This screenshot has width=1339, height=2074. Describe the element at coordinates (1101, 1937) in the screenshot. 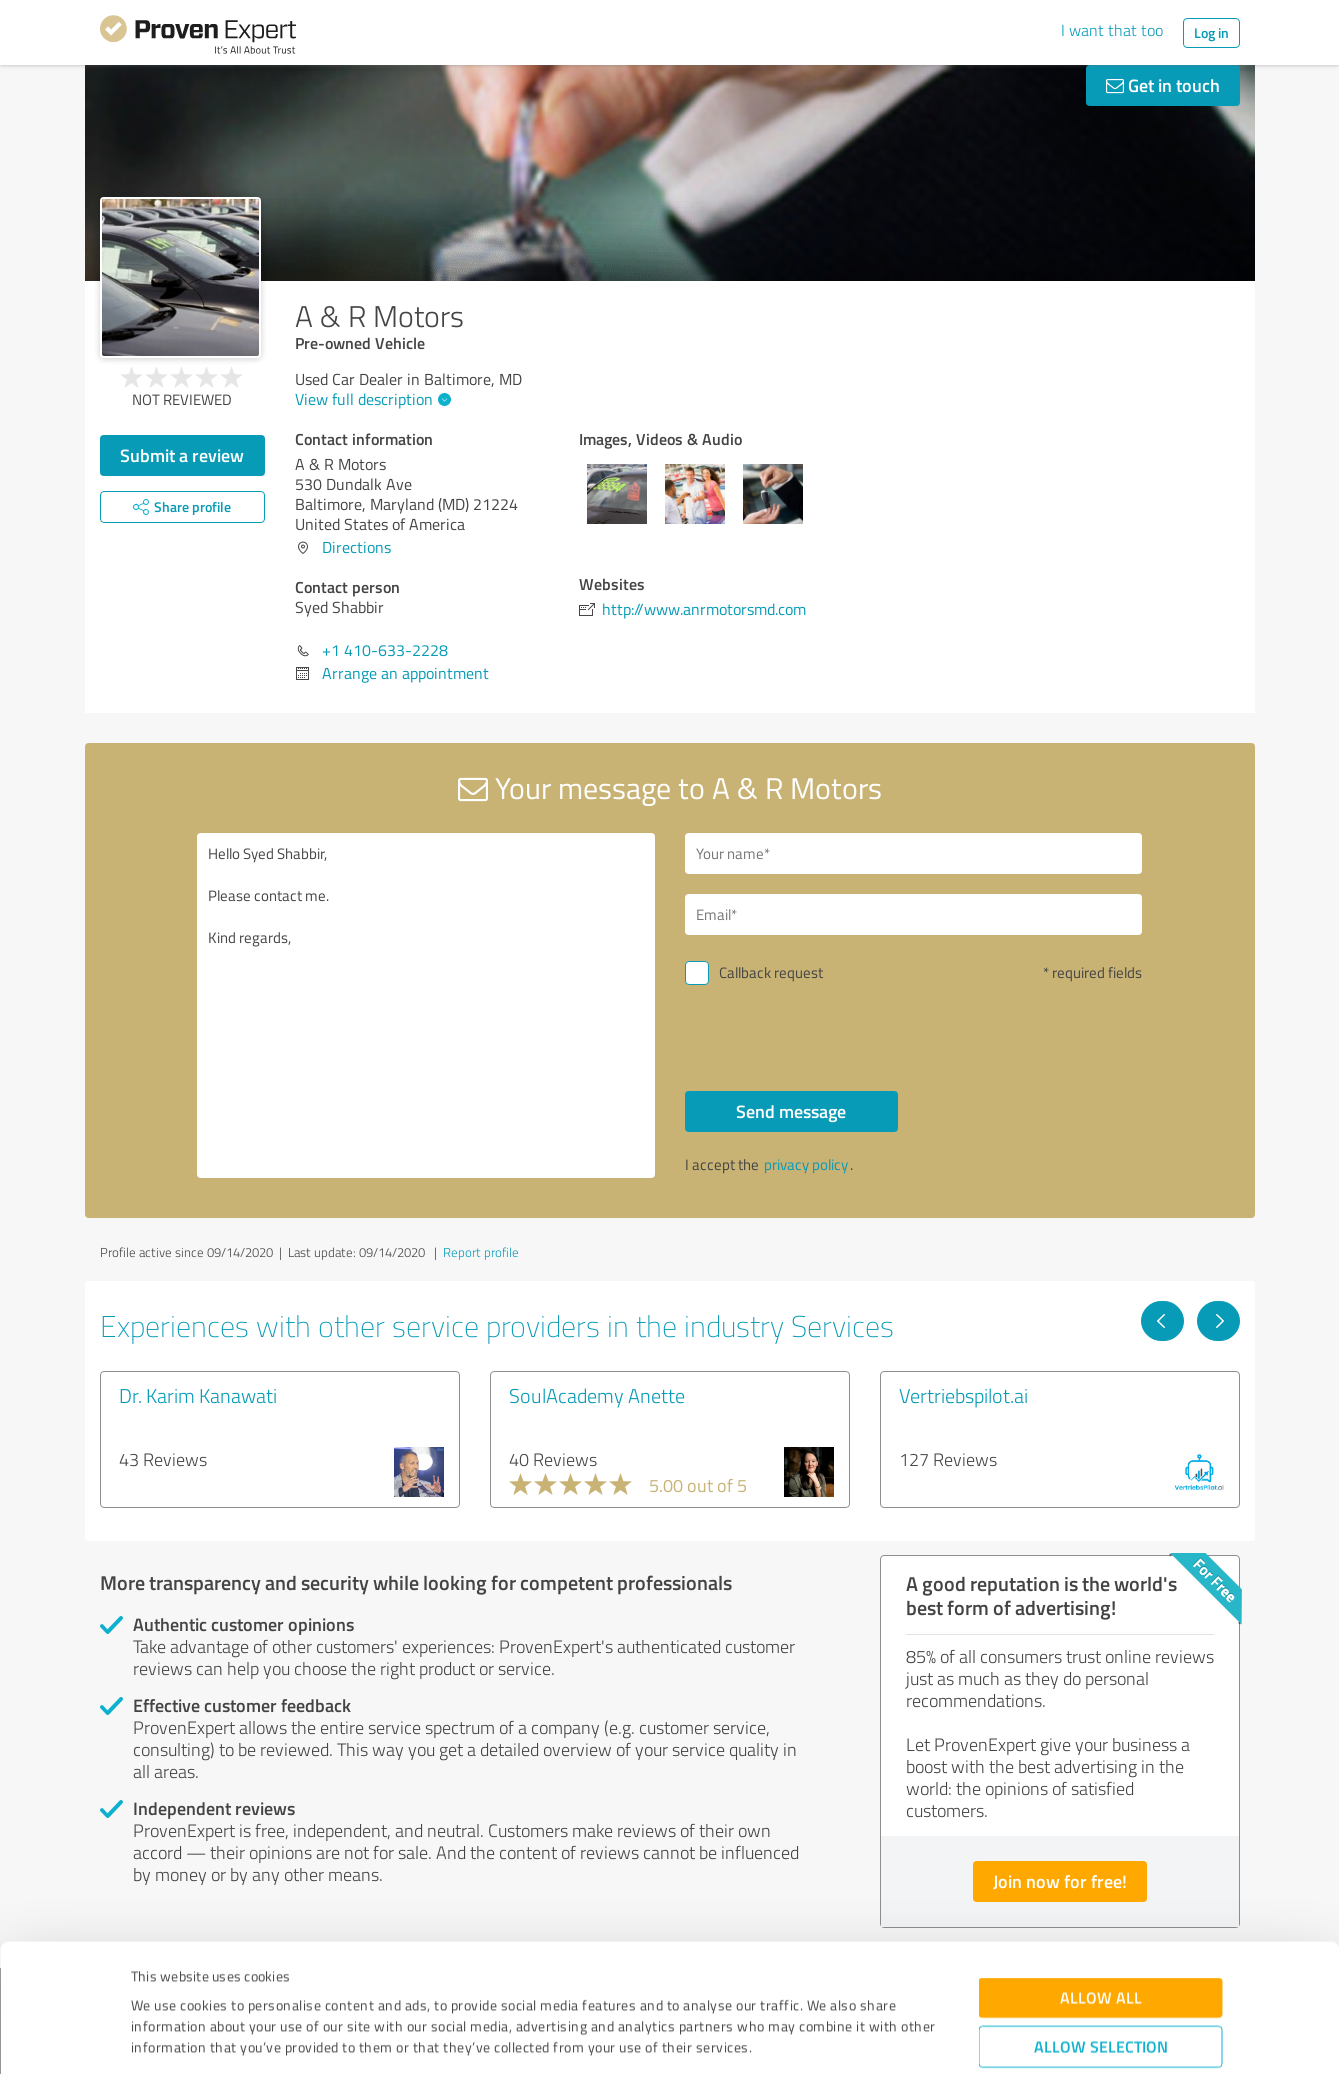

I see `Allow selection` at that location.